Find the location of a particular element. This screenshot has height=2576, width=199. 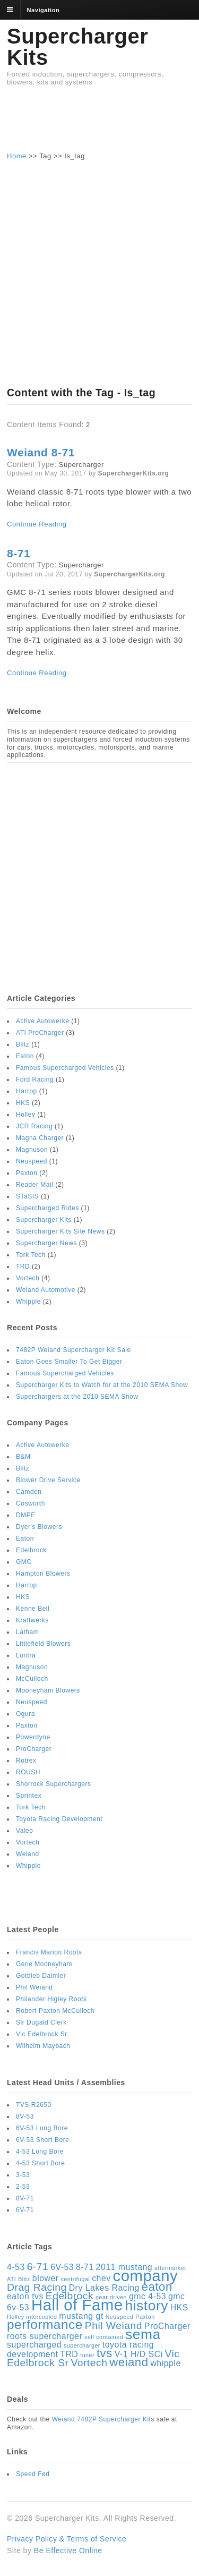

Weiand 7482P Supercharger Kits is located at coordinates (103, 2419).